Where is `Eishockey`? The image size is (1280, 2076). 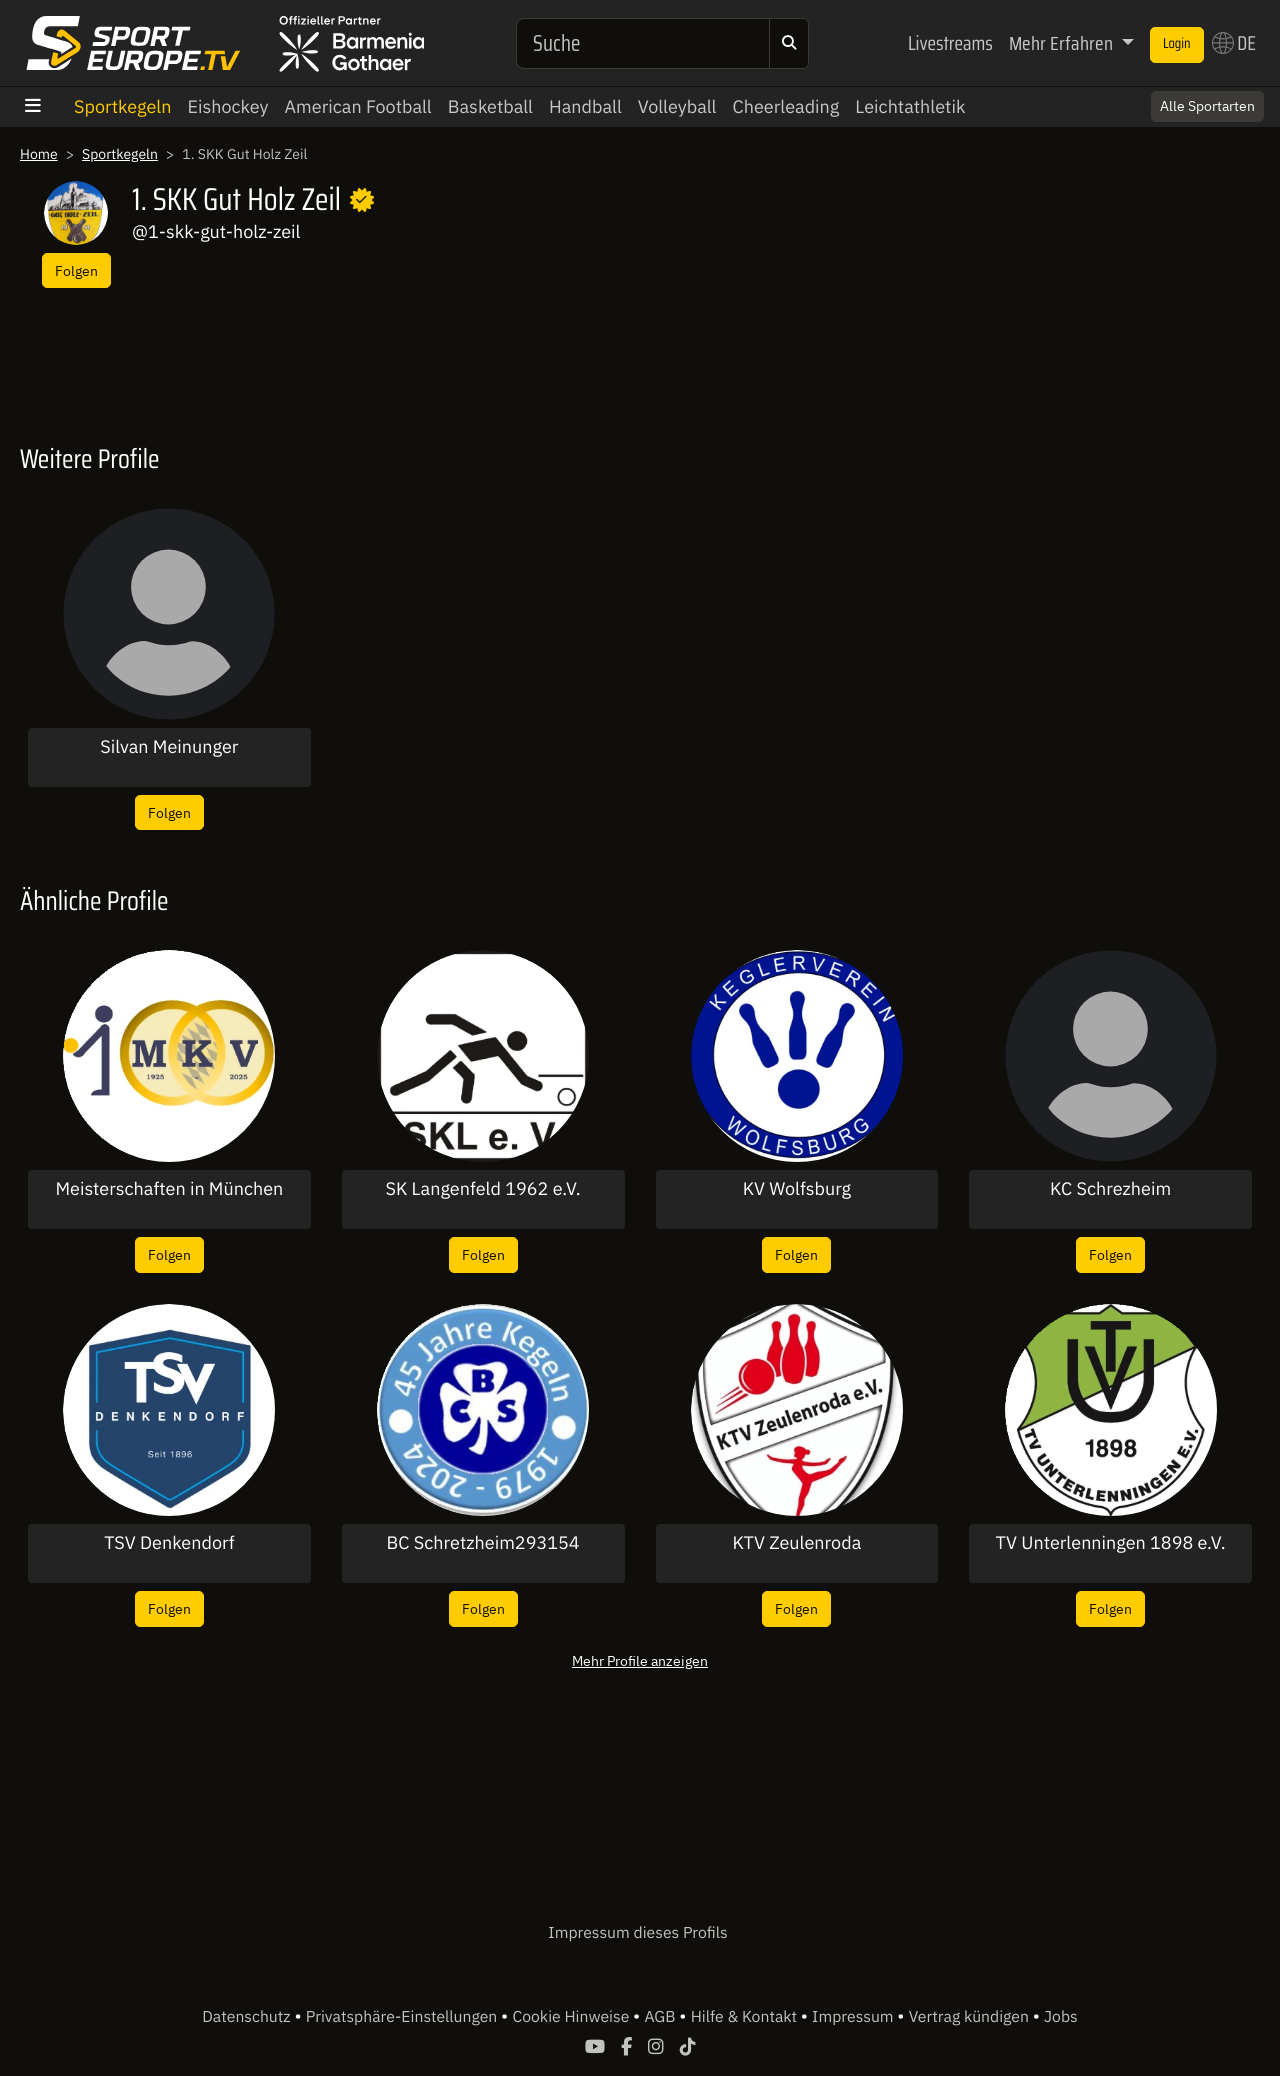 Eishockey is located at coordinates (227, 106).